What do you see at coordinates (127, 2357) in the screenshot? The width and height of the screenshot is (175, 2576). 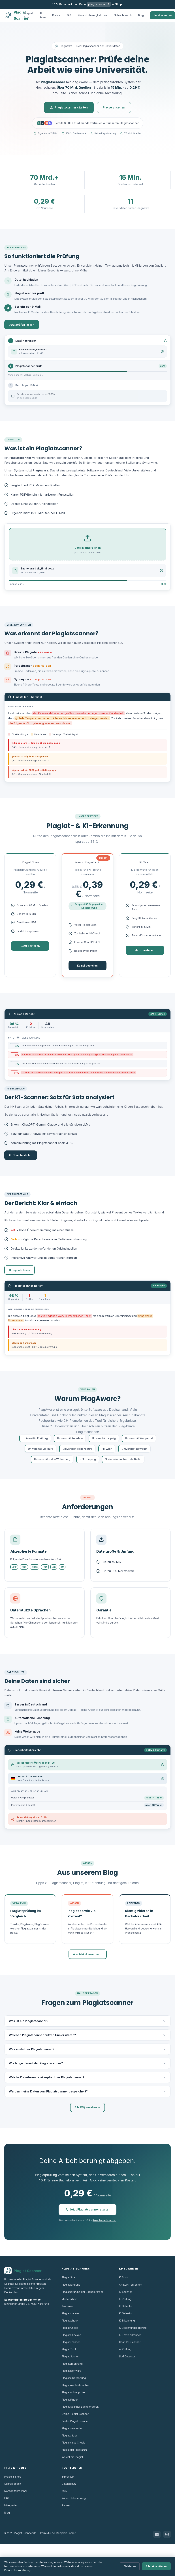 I see `LLM Detector` at bounding box center [127, 2357].